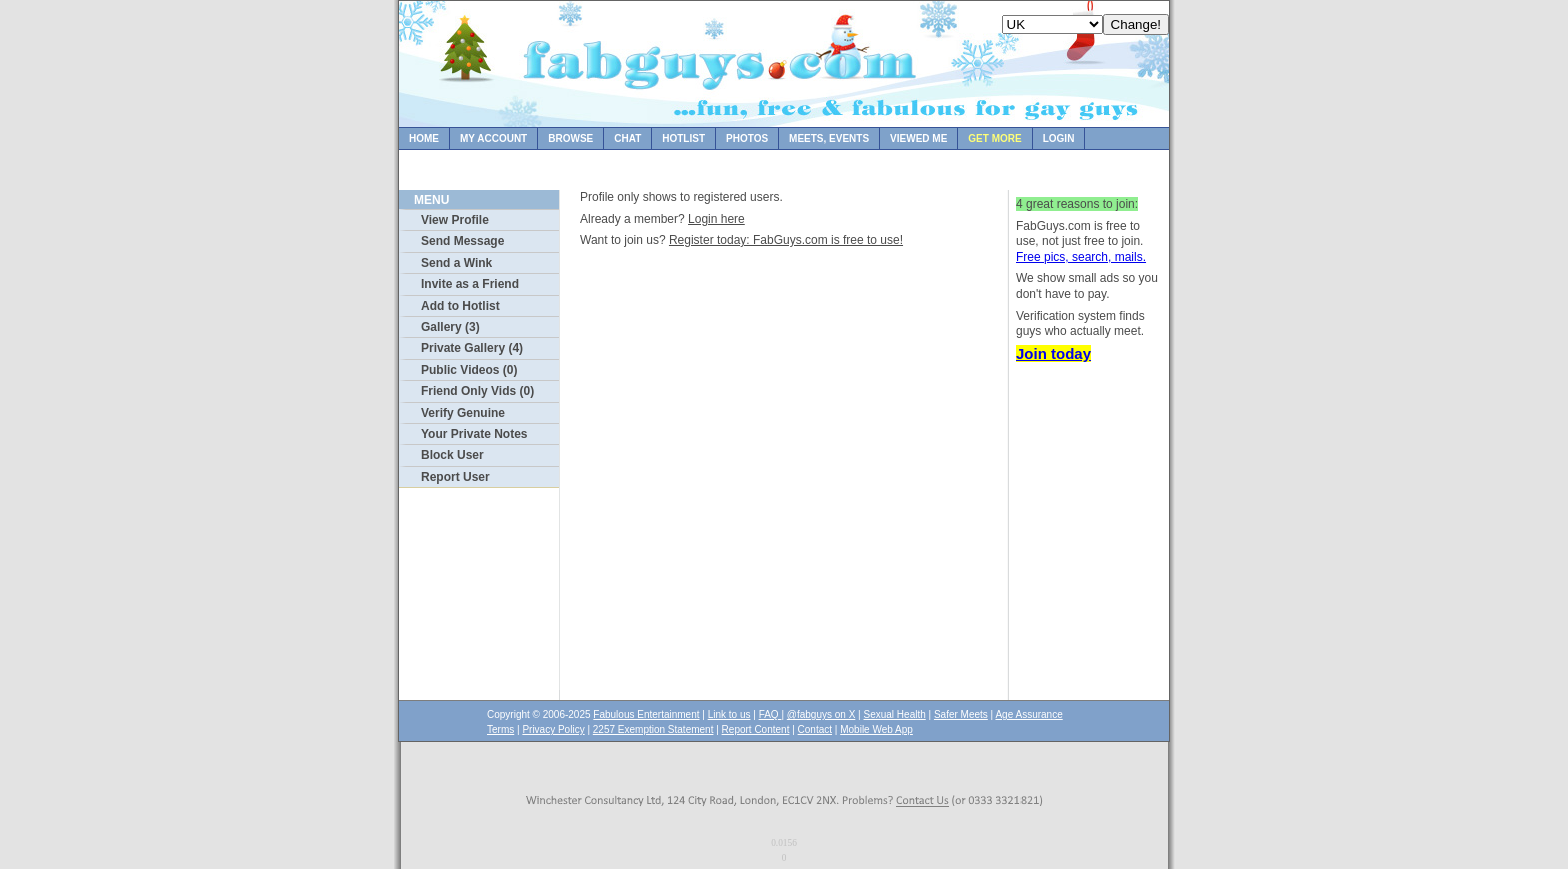 The image size is (1568, 869). What do you see at coordinates (815, 729) in the screenshot?
I see `Contact` at bounding box center [815, 729].